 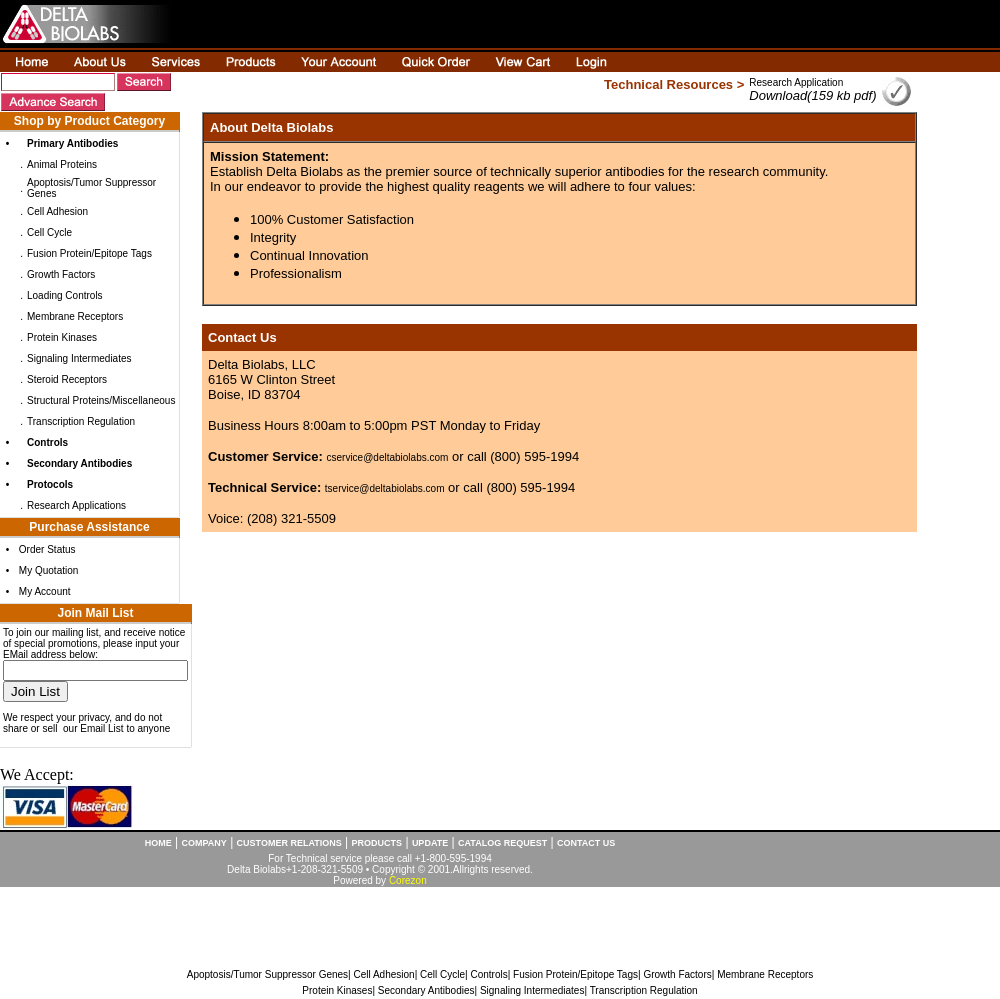 What do you see at coordinates (267, 974) in the screenshot?
I see `Apoptosis/Tumor Suppressor Genes` at bounding box center [267, 974].